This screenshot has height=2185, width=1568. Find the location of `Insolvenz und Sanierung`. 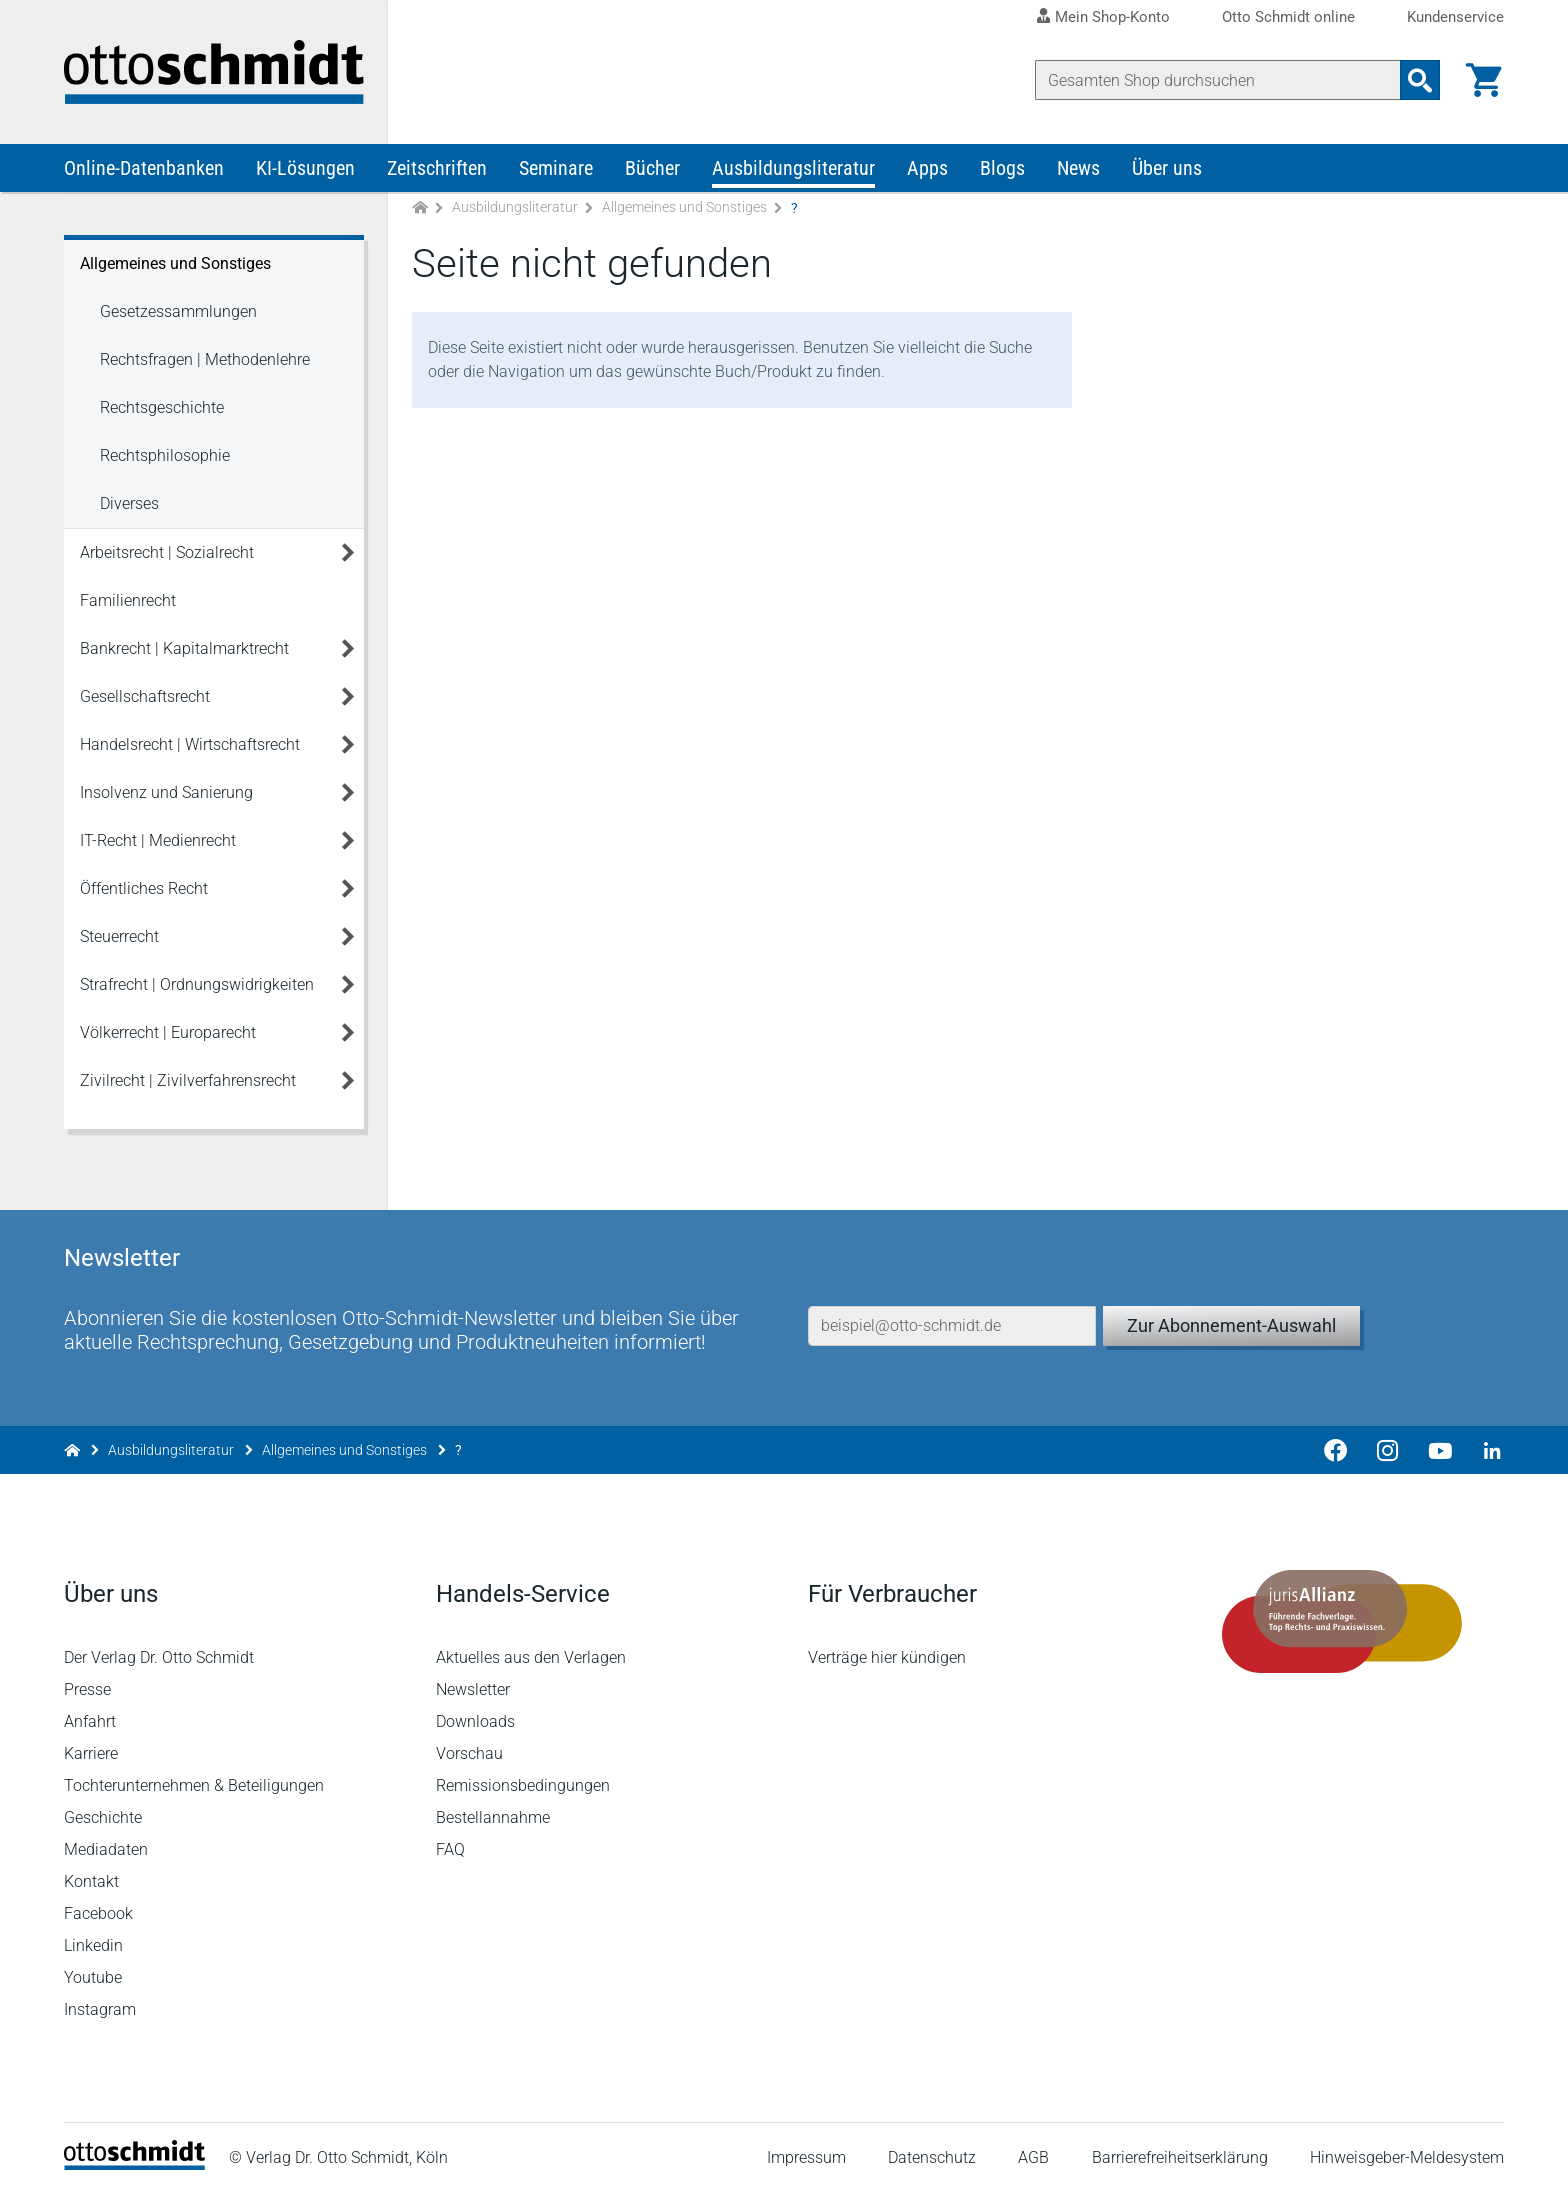

Insolvenz und Sanierung is located at coordinates (166, 792).